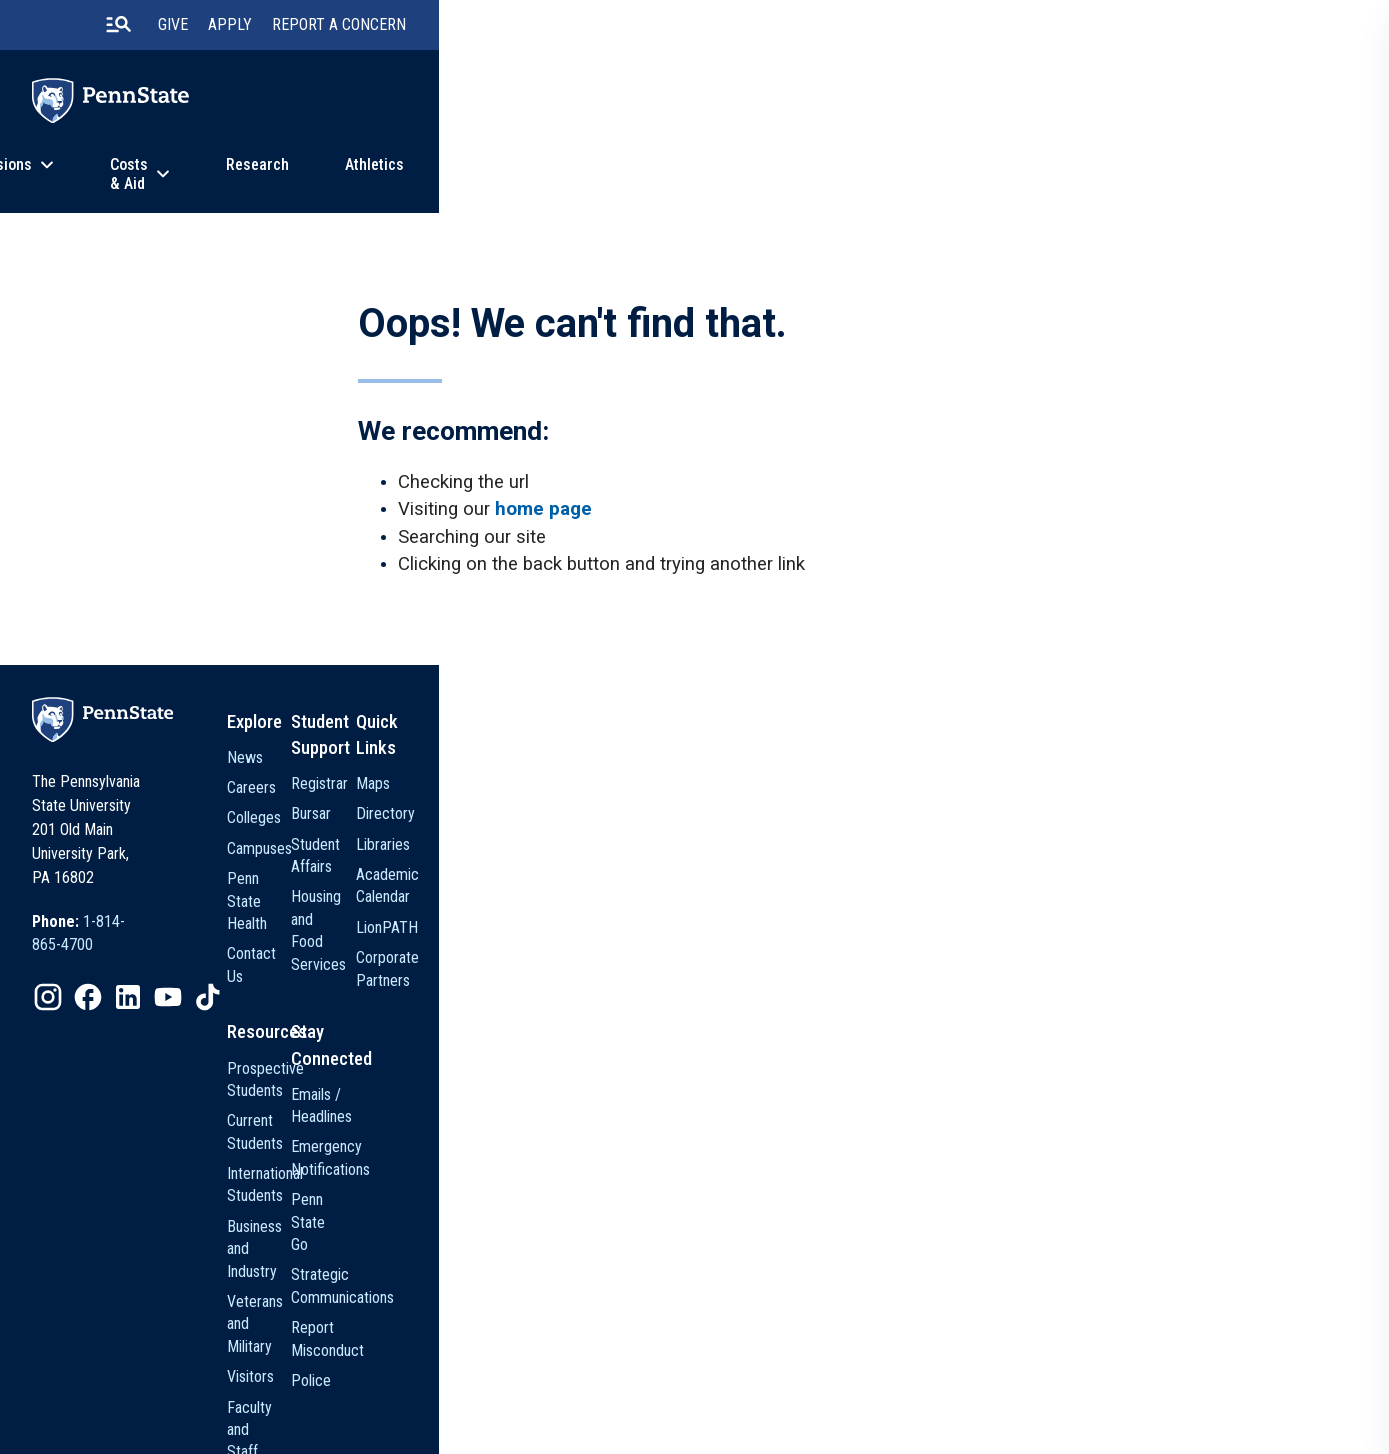 This screenshot has width=1389, height=1454. Describe the element at coordinates (772, 1160) in the screenshot. I see `Business and Industry` at that location.